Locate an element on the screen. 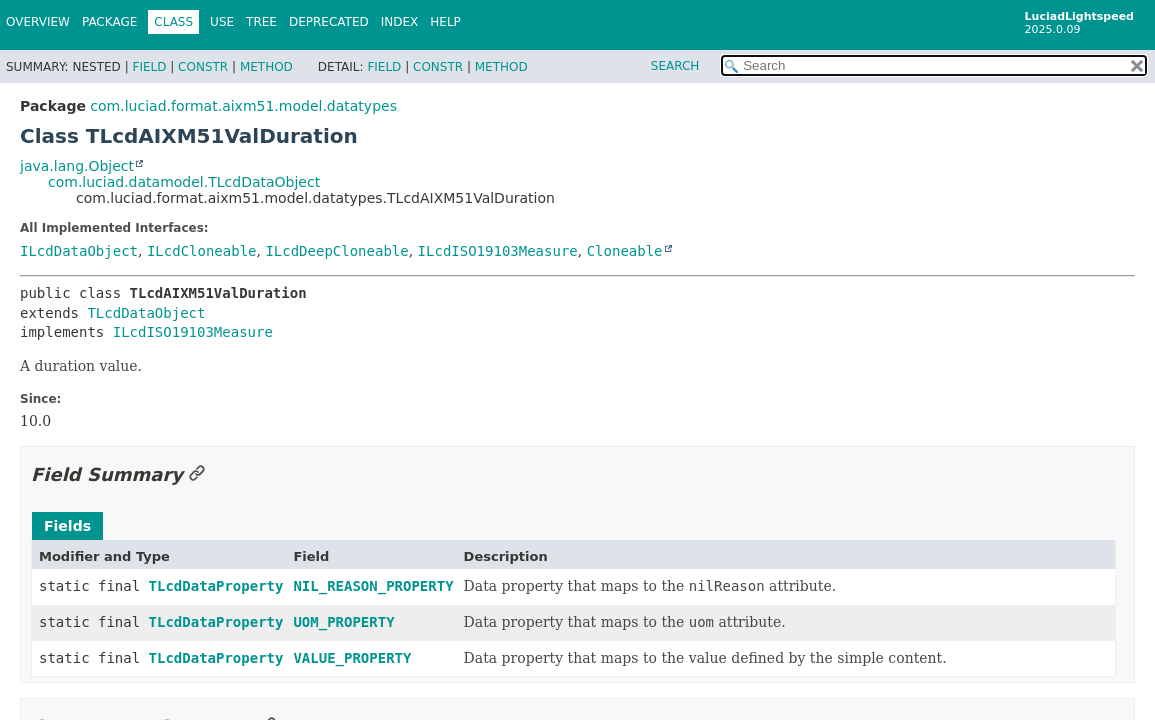  NIL_REASON_PROPERTY is located at coordinates (373, 586).